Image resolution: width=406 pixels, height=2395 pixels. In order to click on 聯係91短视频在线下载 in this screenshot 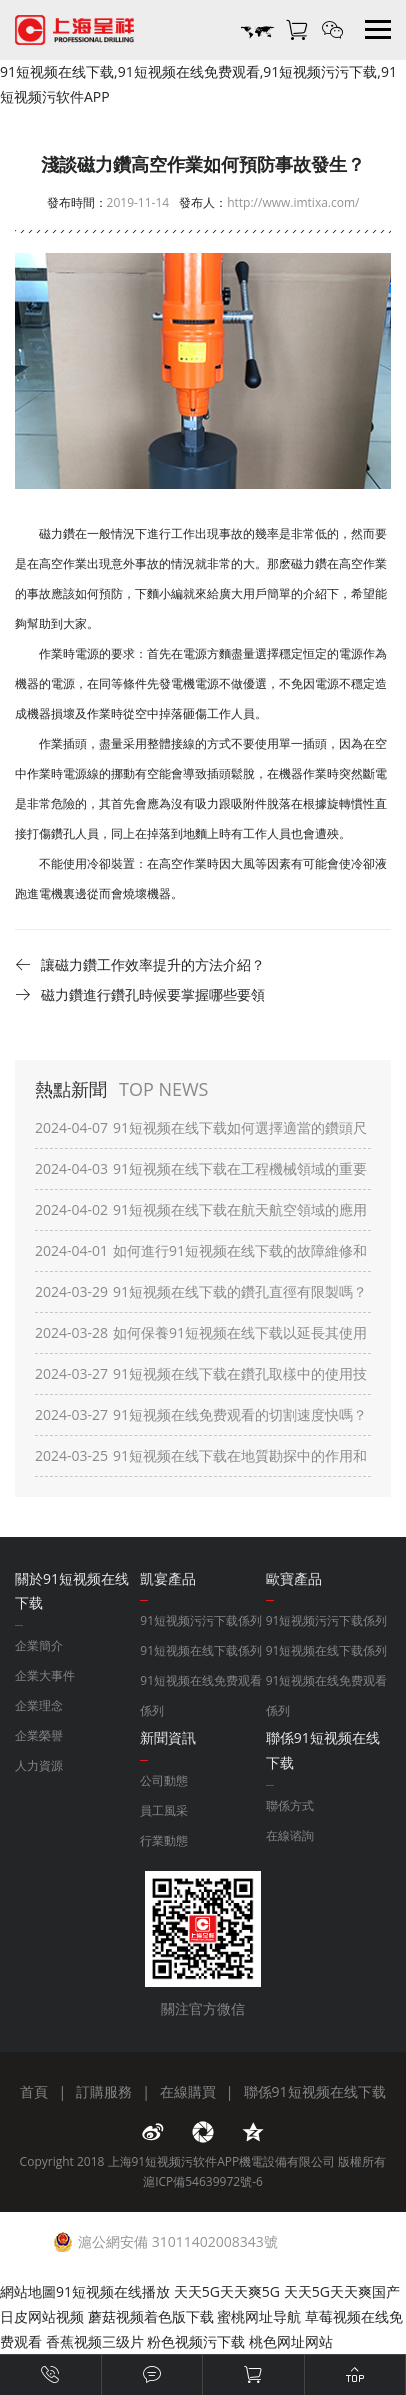, I will do `click(315, 2091)`.